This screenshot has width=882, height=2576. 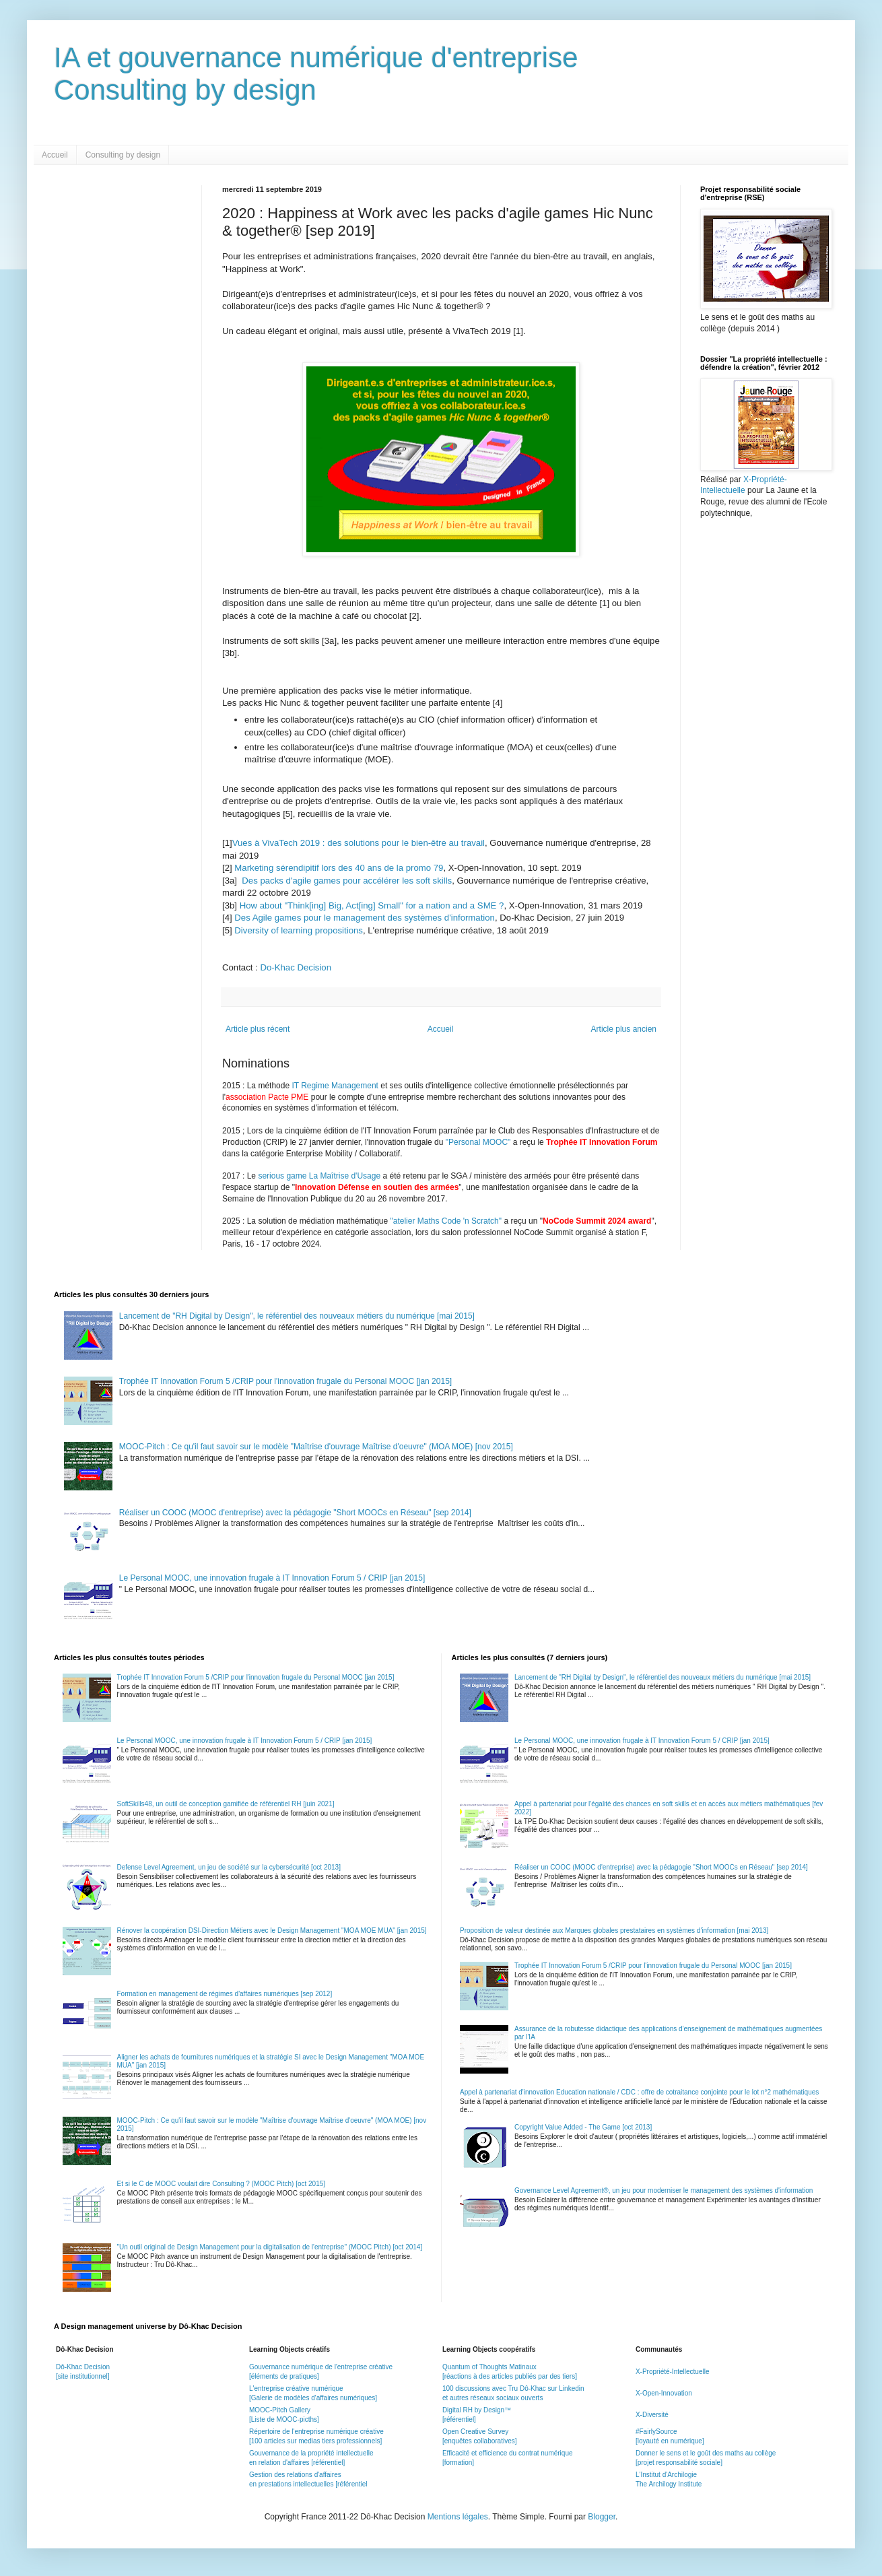 I want to click on Des Agile games pour le management des systèmes d'information, so click(x=364, y=918).